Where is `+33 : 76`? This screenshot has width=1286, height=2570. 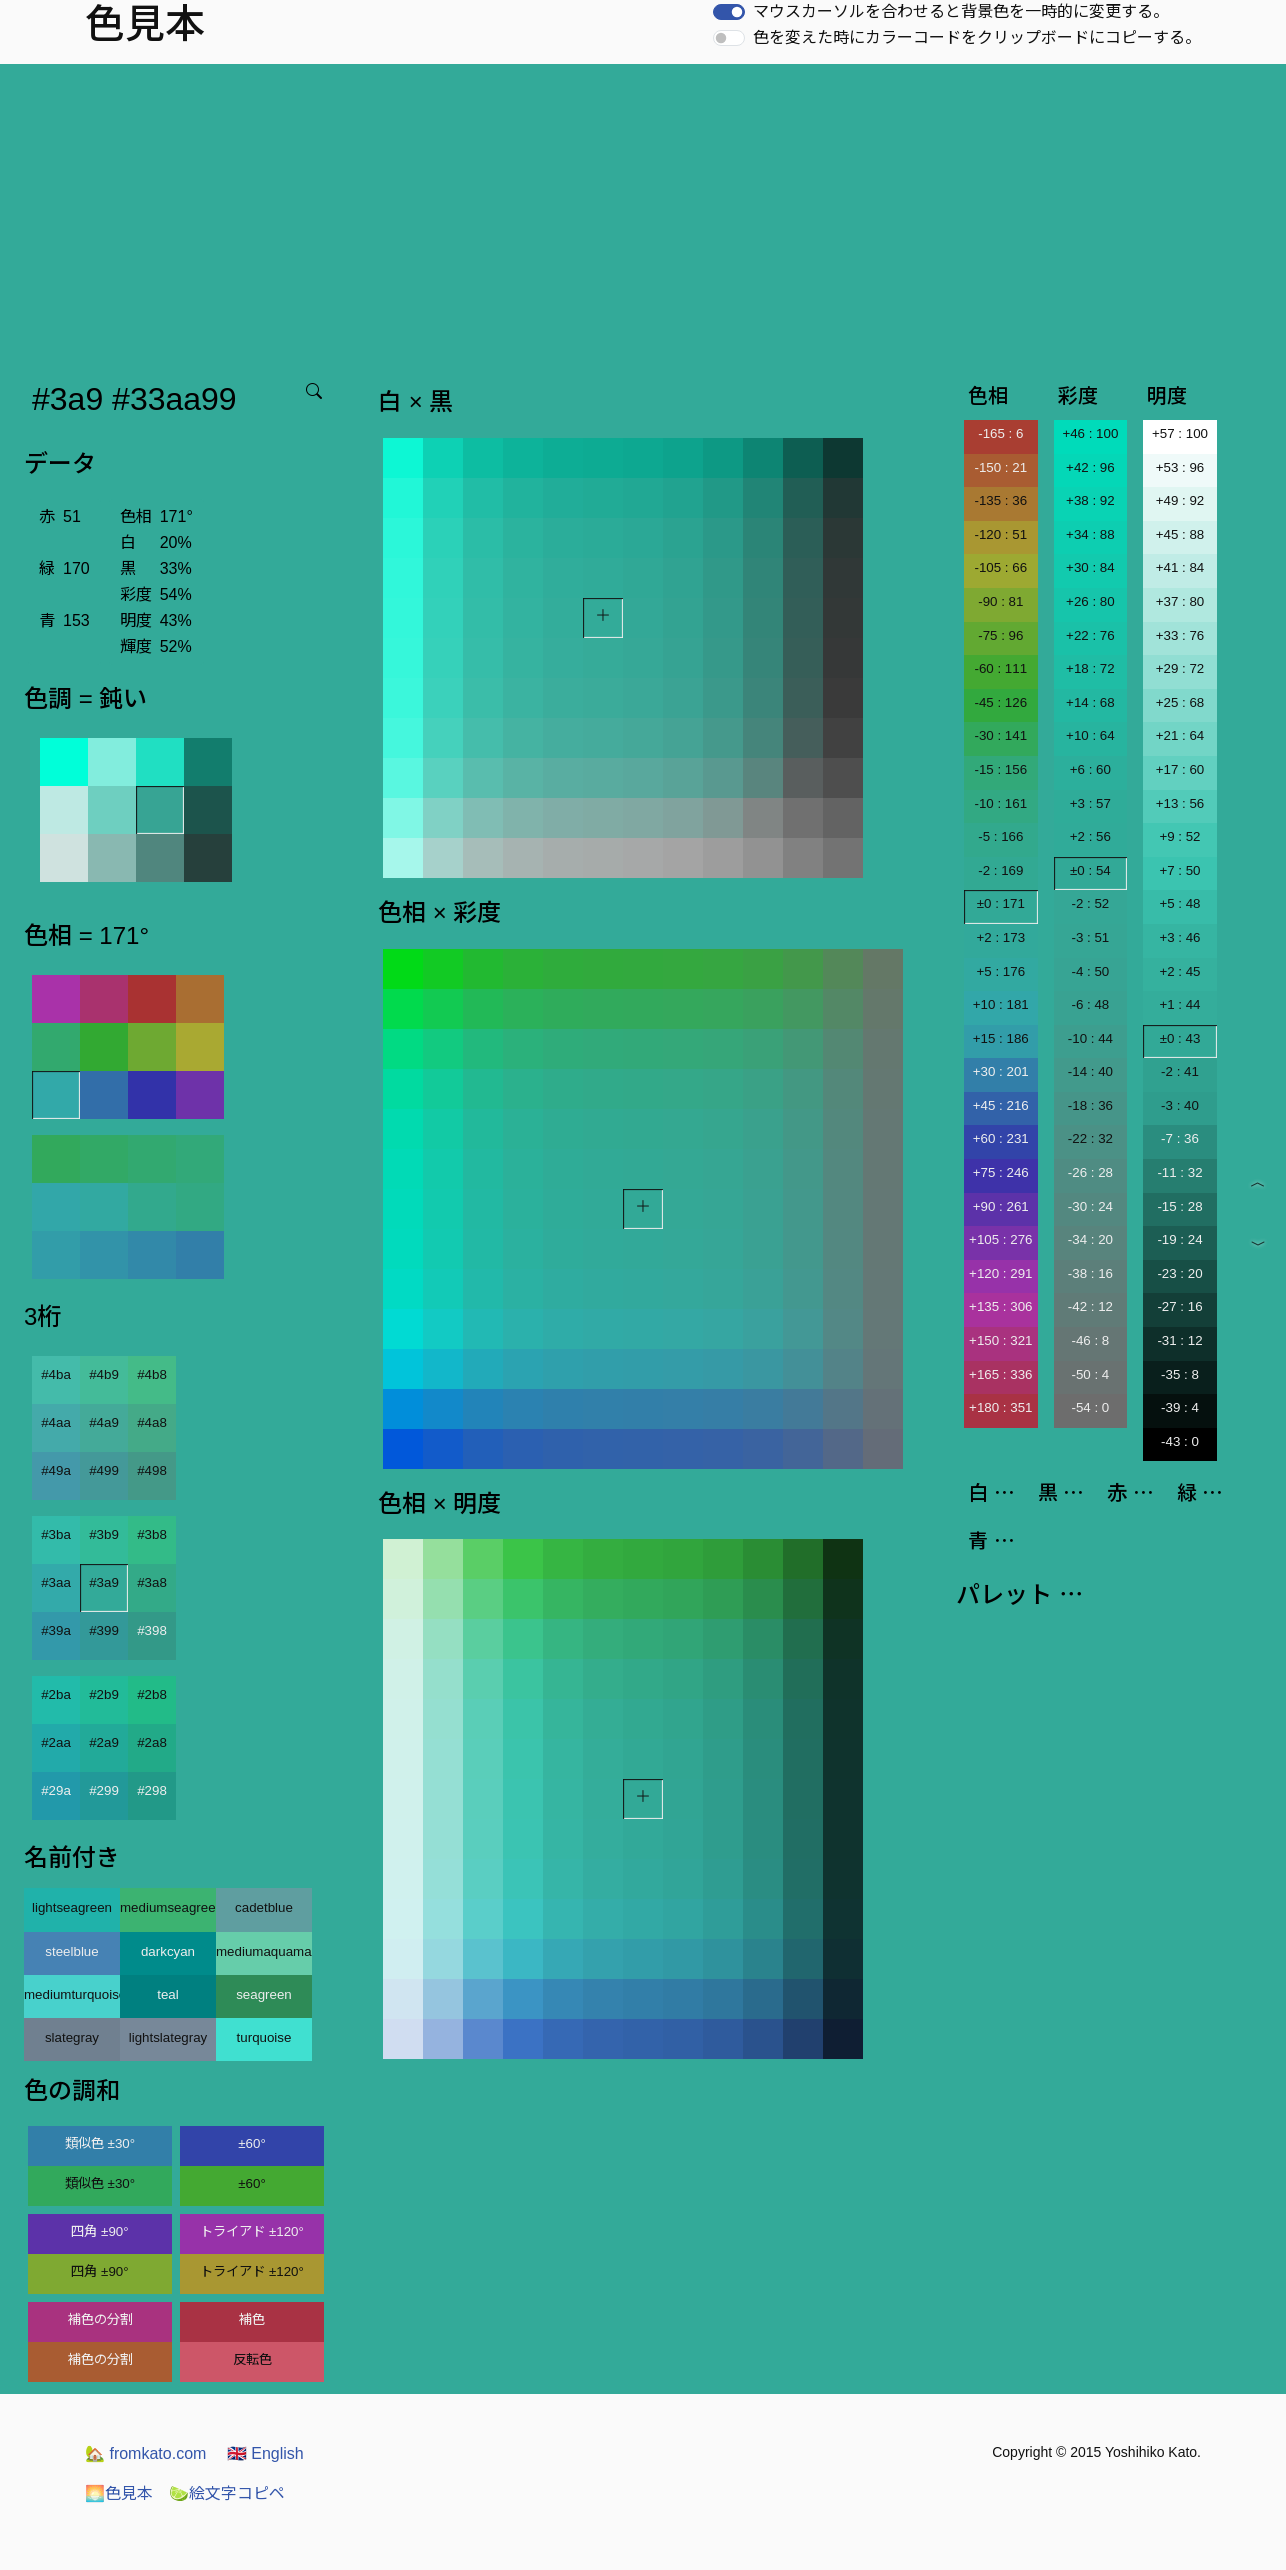 +33 : 76 is located at coordinates (1180, 635).